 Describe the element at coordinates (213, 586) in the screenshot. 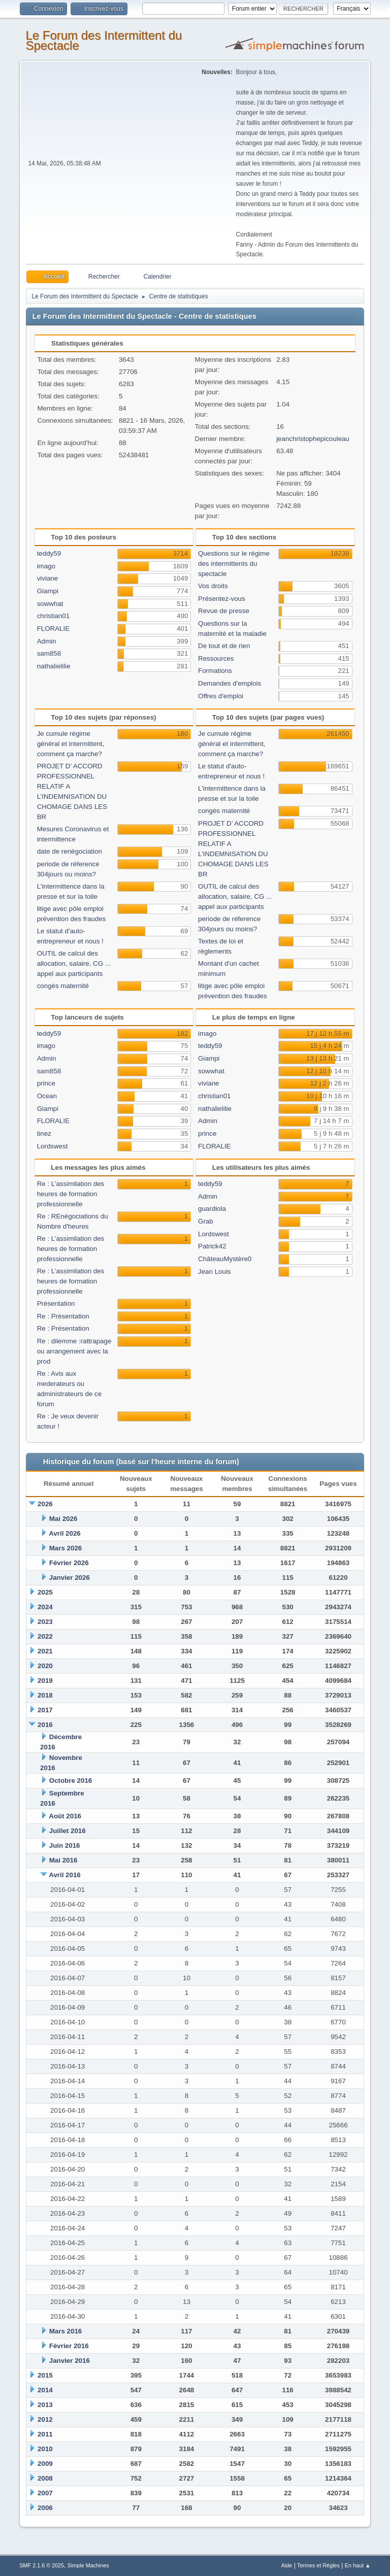

I see `Vos droits` at that location.